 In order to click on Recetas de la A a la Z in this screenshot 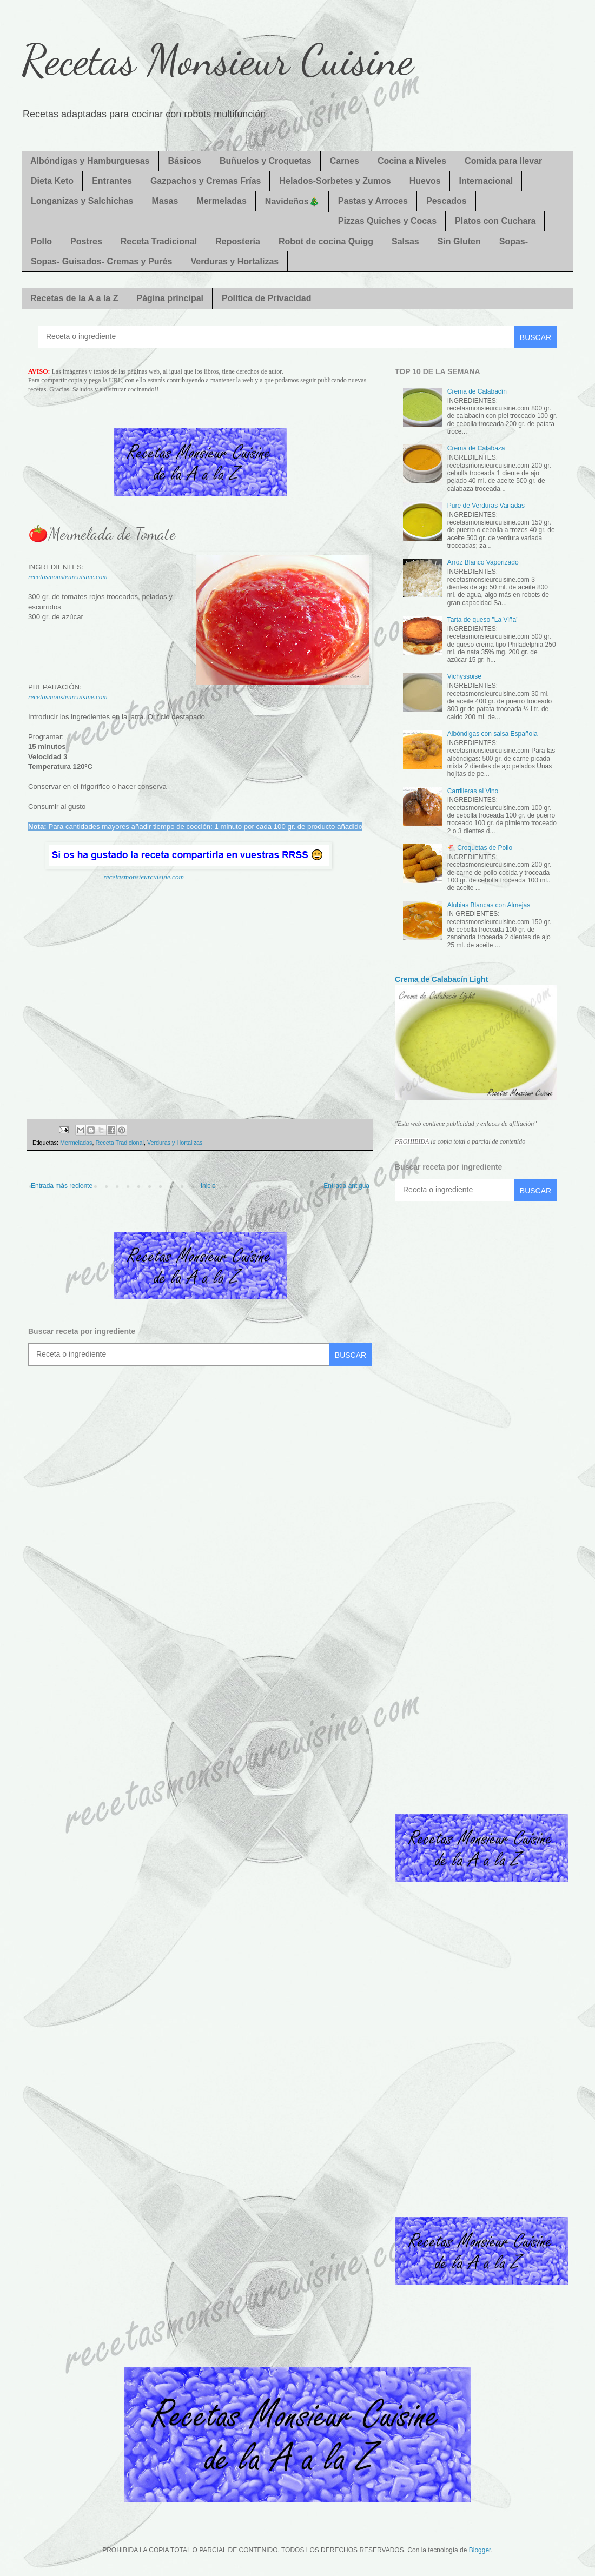, I will do `click(74, 298)`.